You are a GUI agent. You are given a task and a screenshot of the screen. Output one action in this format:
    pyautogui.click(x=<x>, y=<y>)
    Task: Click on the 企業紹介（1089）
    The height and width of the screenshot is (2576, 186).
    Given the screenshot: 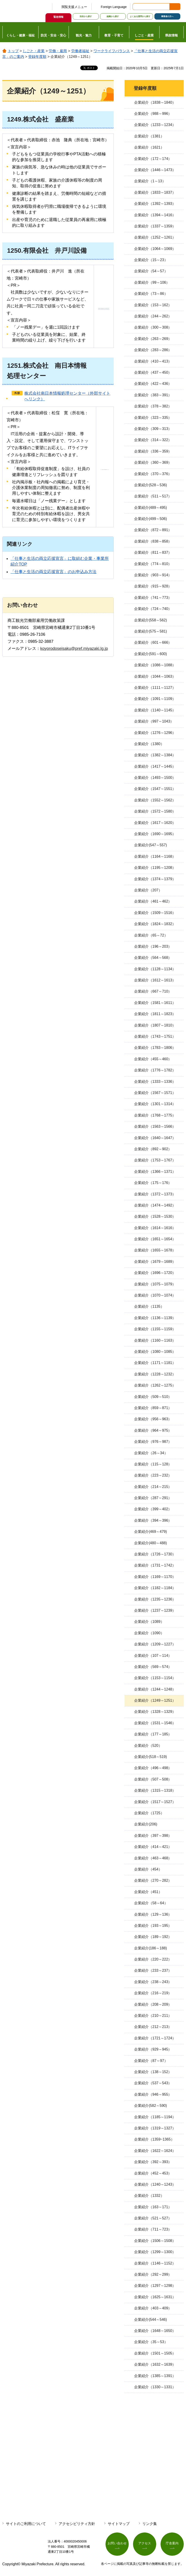 What is the action you would take?
    pyautogui.click(x=149, y=1622)
    